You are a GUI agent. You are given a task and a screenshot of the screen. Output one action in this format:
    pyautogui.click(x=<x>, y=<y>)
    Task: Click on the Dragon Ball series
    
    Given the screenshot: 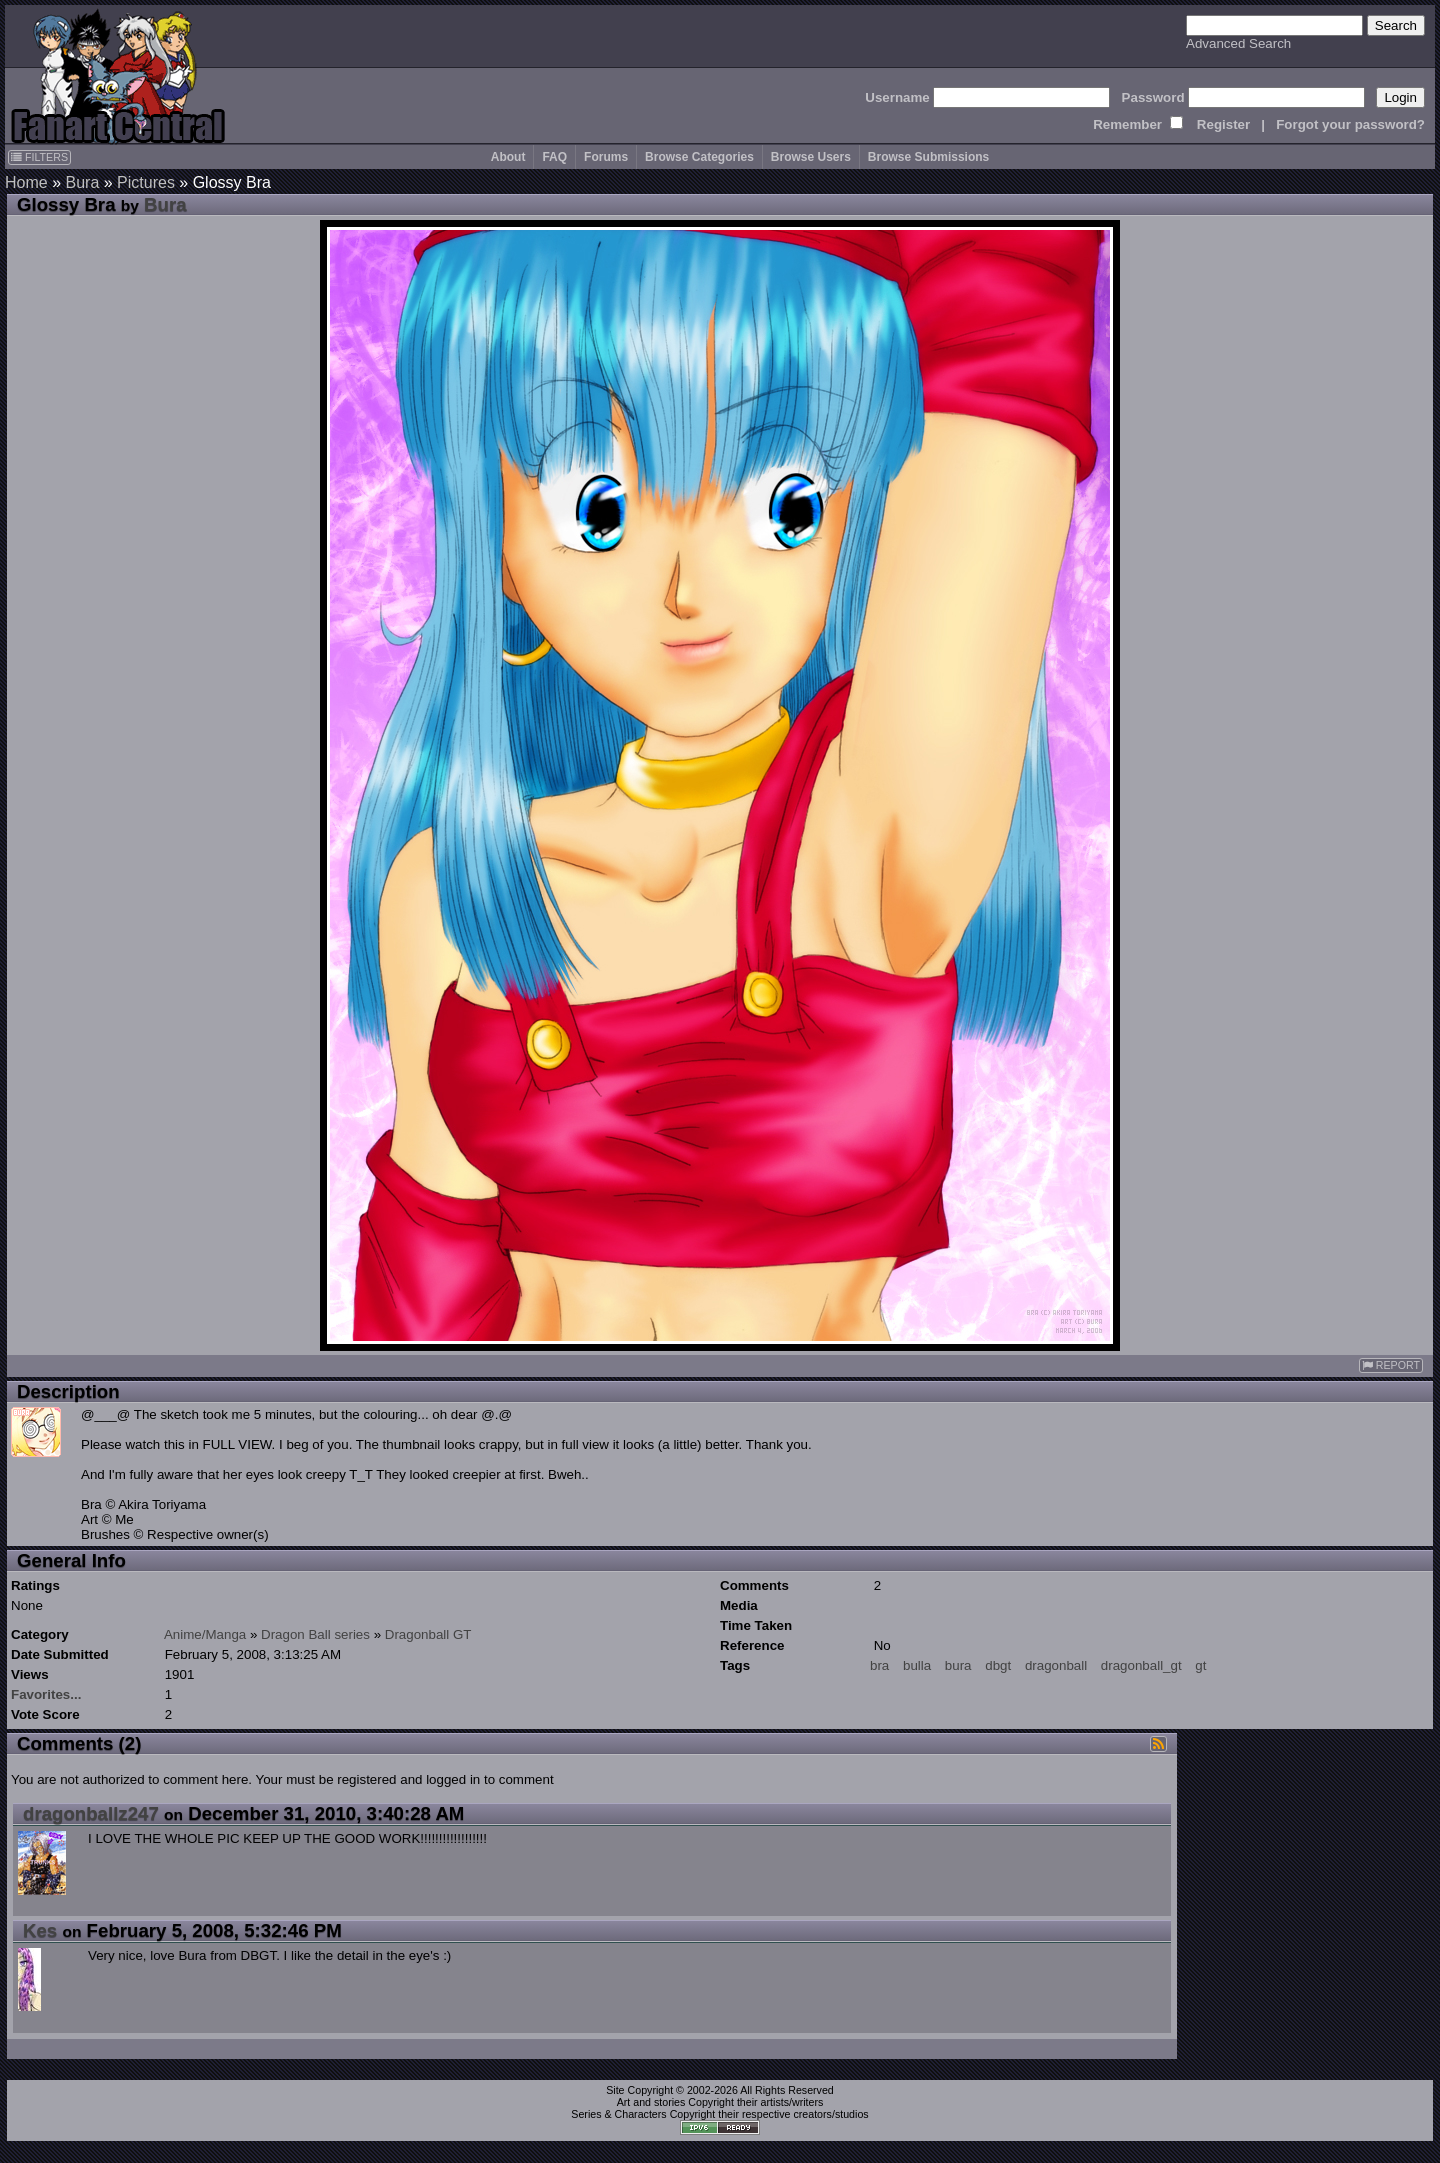 What is the action you would take?
    pyautogui.click(x=315, y=1634)
    